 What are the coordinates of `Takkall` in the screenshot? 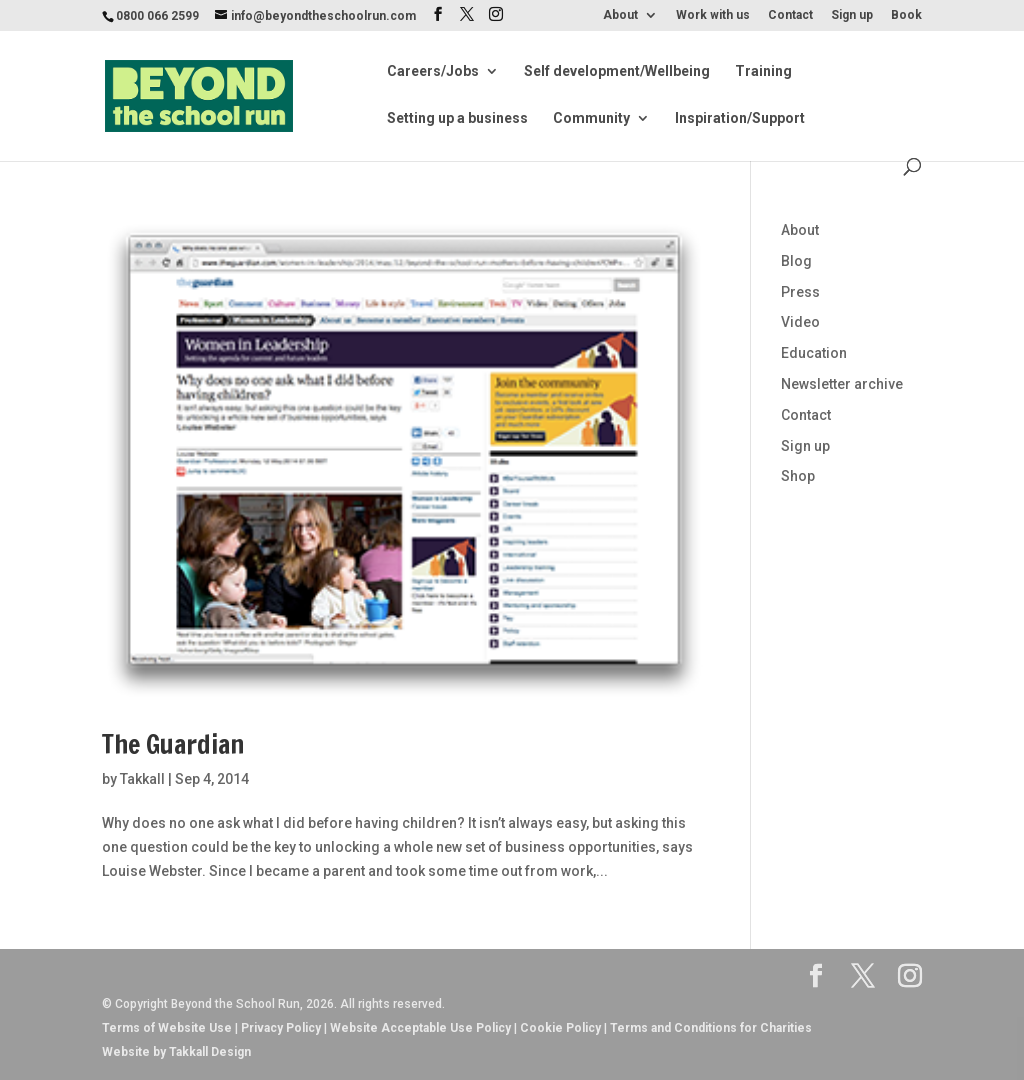 It's located at (142, 779).